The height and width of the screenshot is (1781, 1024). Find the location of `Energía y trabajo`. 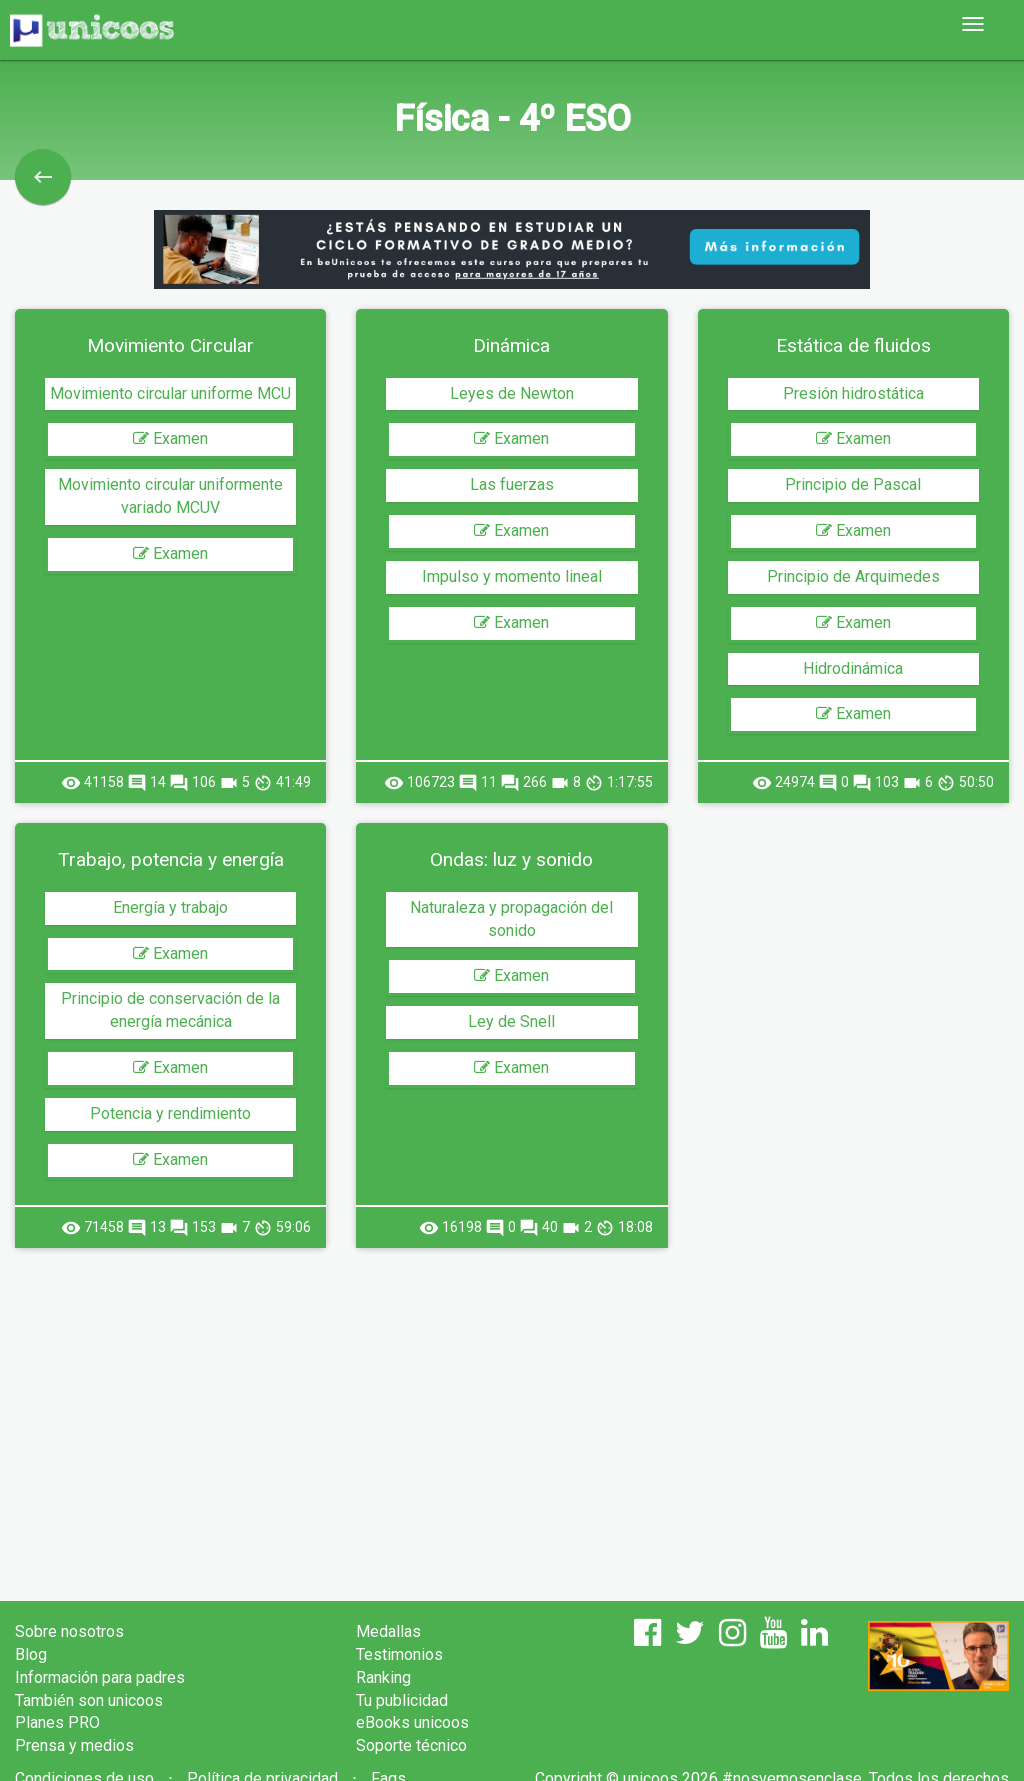

Energía y trabajo is located at coordinates (170, 907).